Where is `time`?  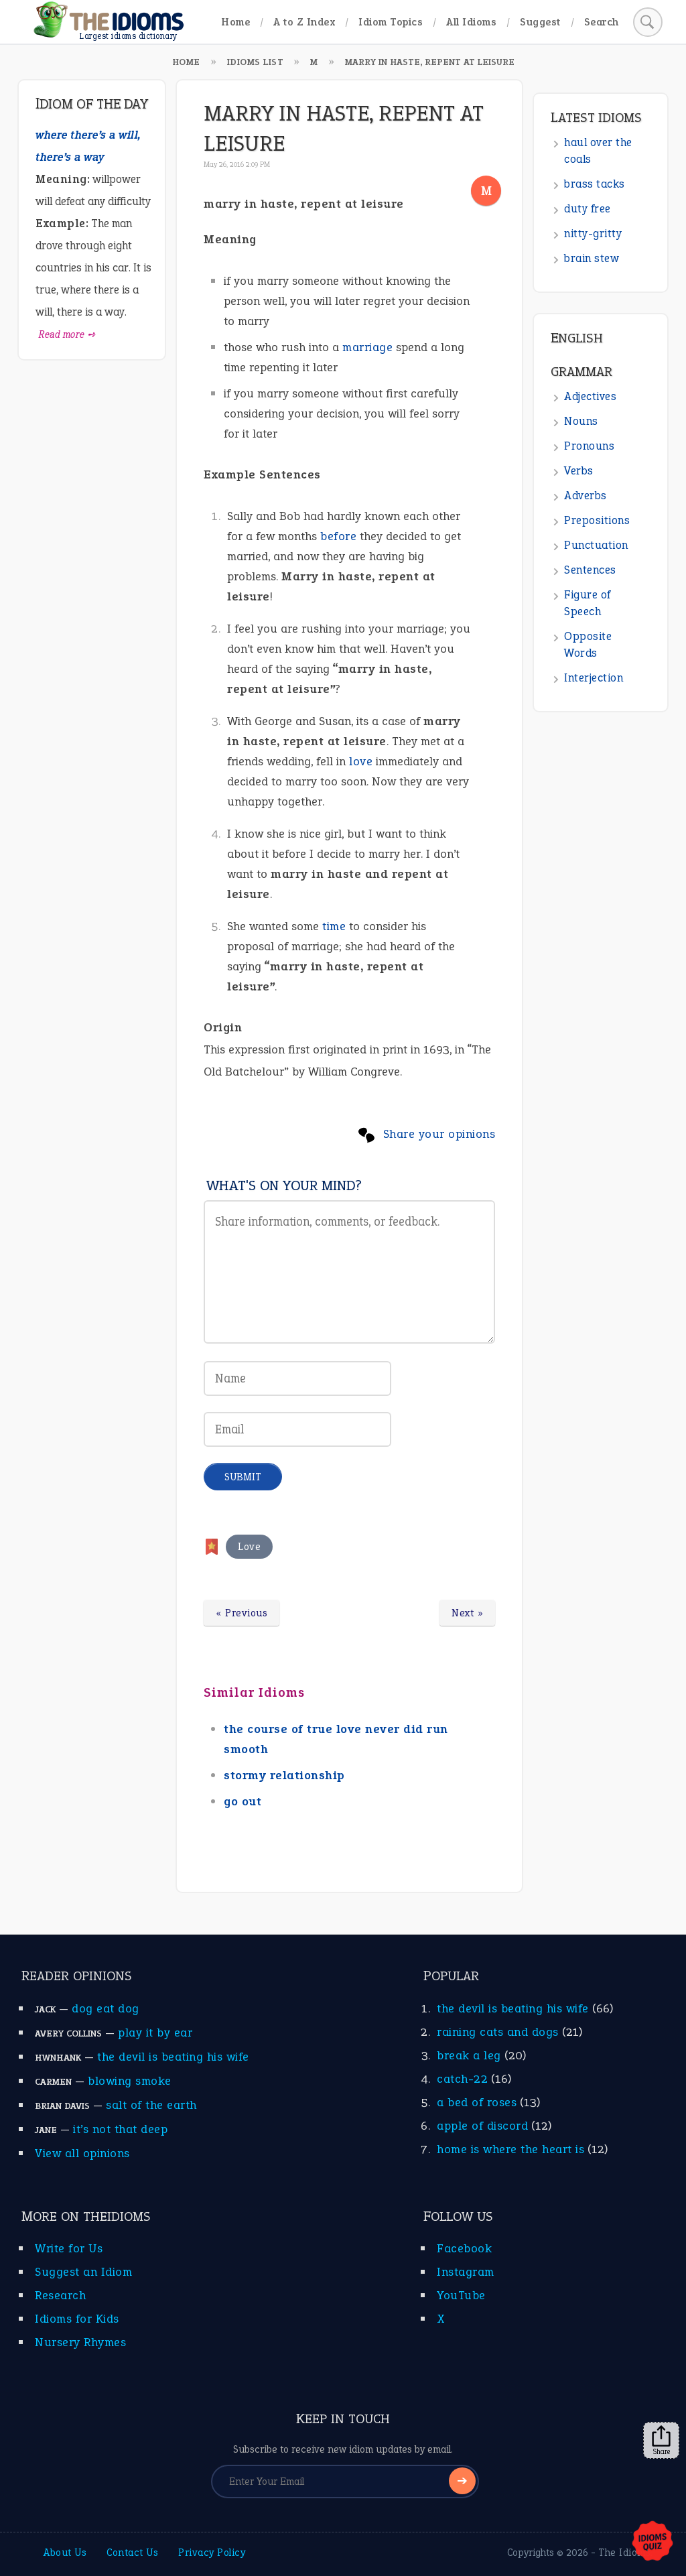 time is located at coordinates (334, 926).